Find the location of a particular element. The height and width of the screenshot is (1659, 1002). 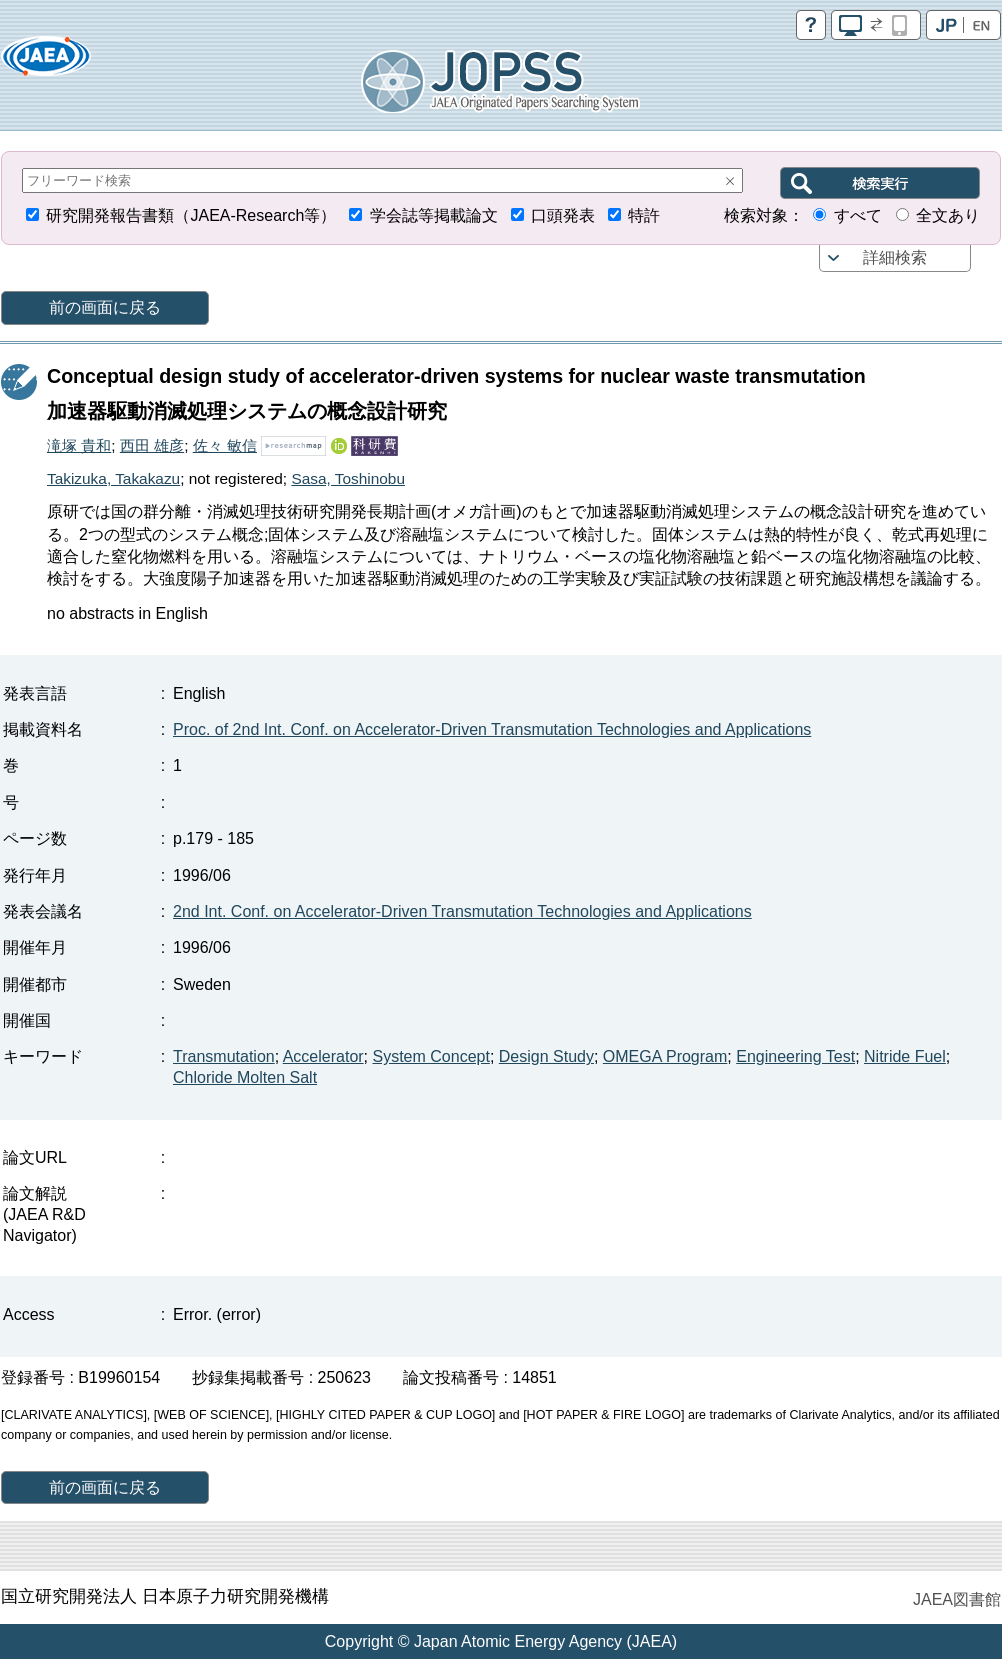

Sasa, Toshinobu is located at coordinates (348, 478).